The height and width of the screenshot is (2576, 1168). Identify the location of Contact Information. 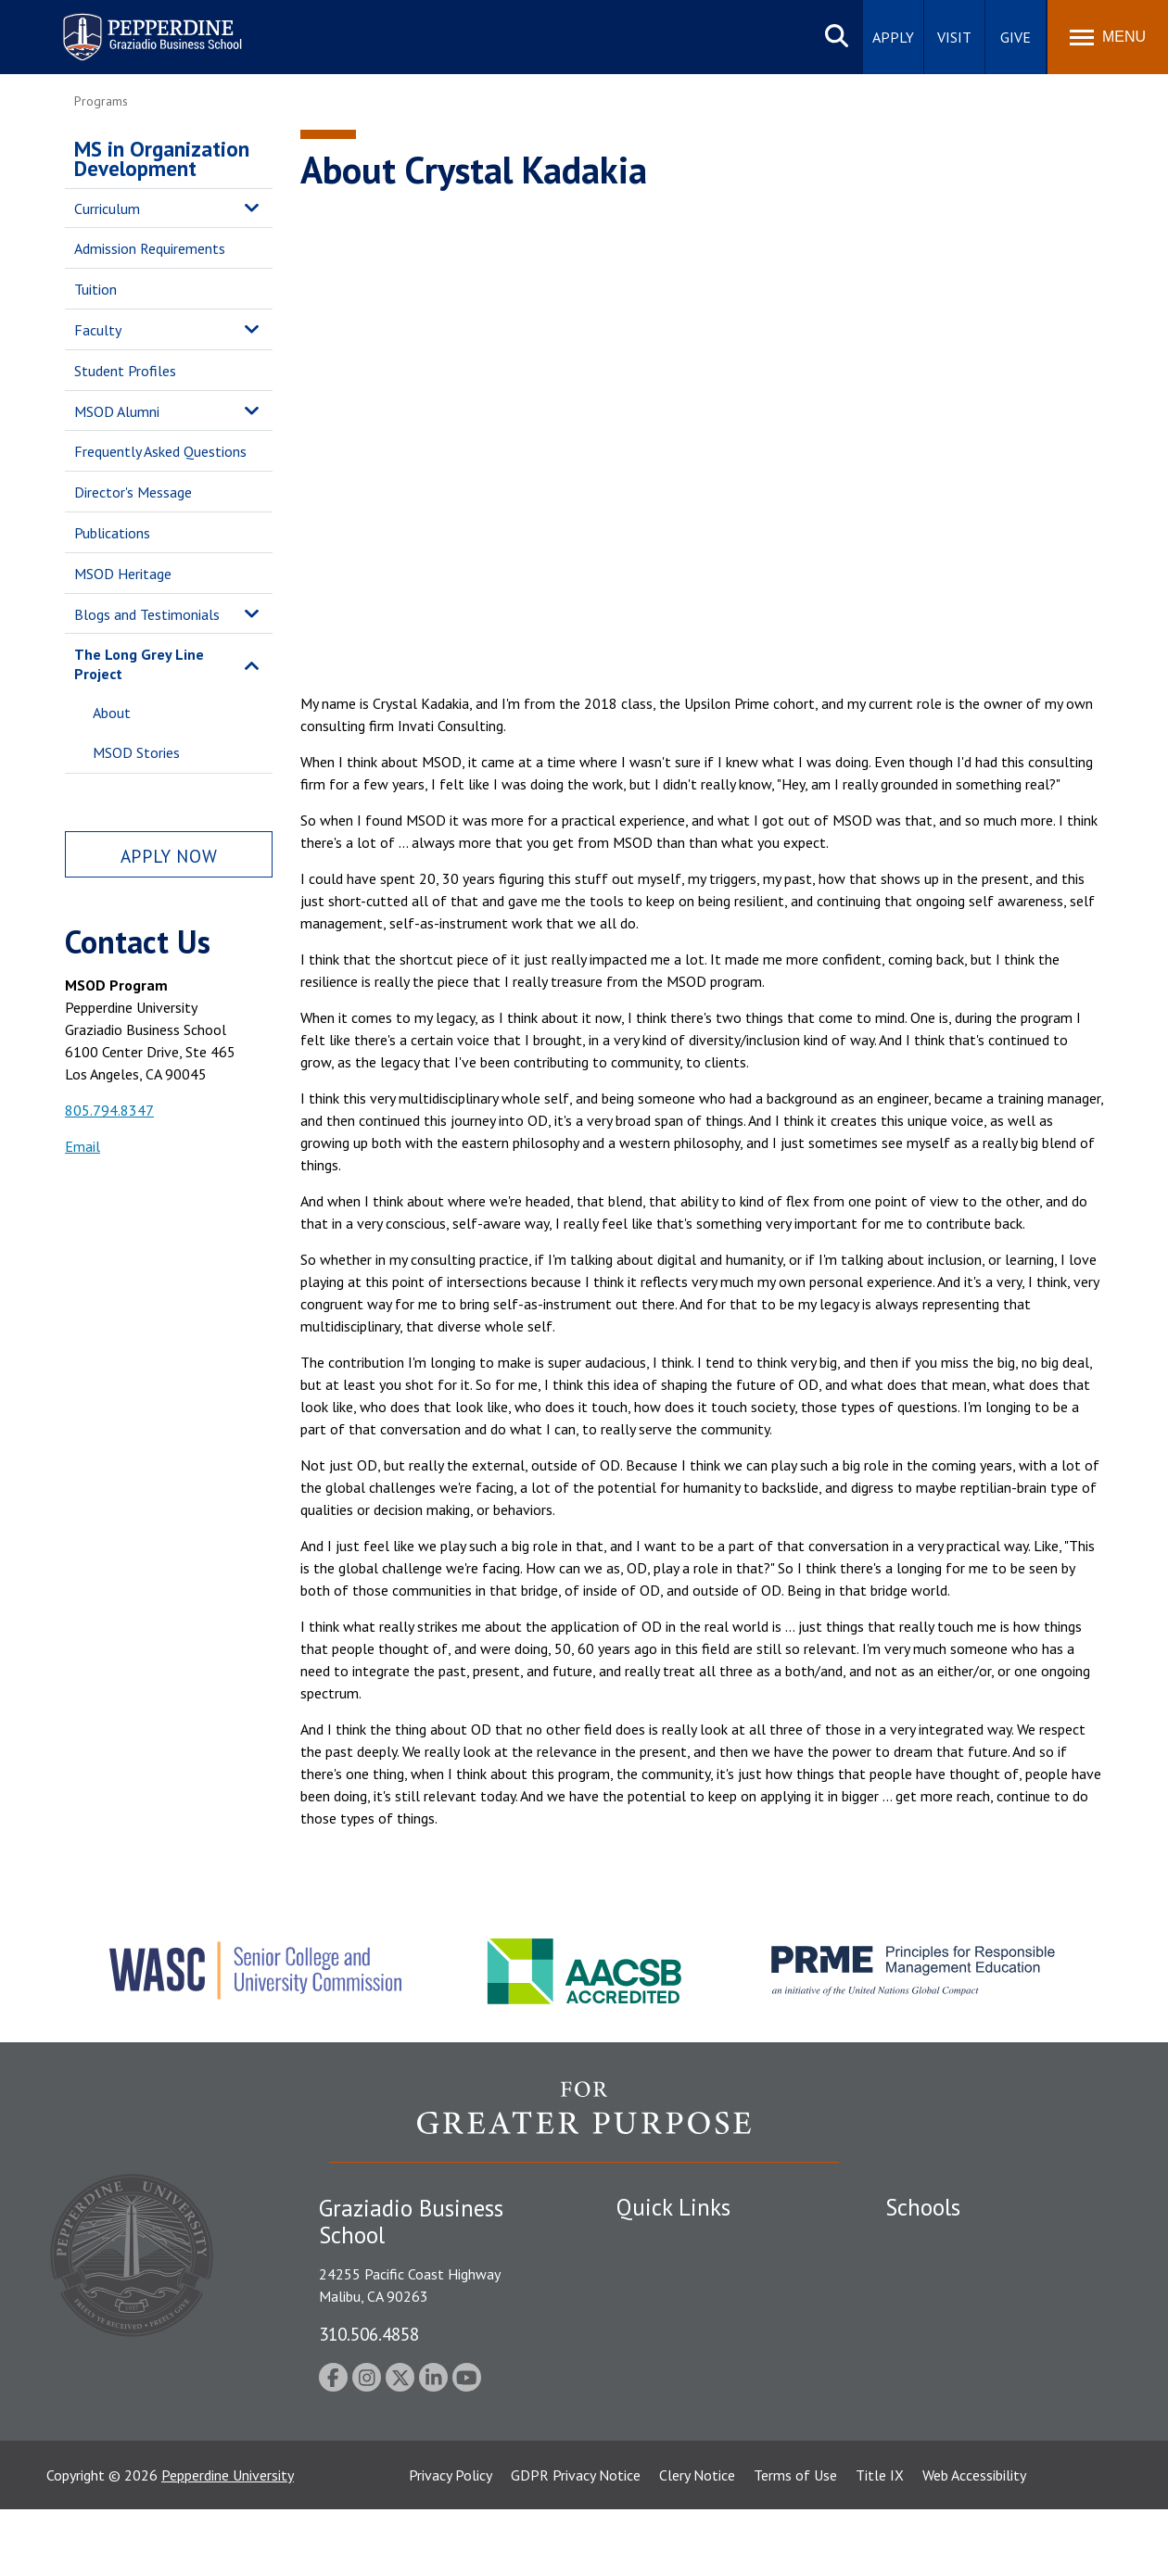
(681, 2403).